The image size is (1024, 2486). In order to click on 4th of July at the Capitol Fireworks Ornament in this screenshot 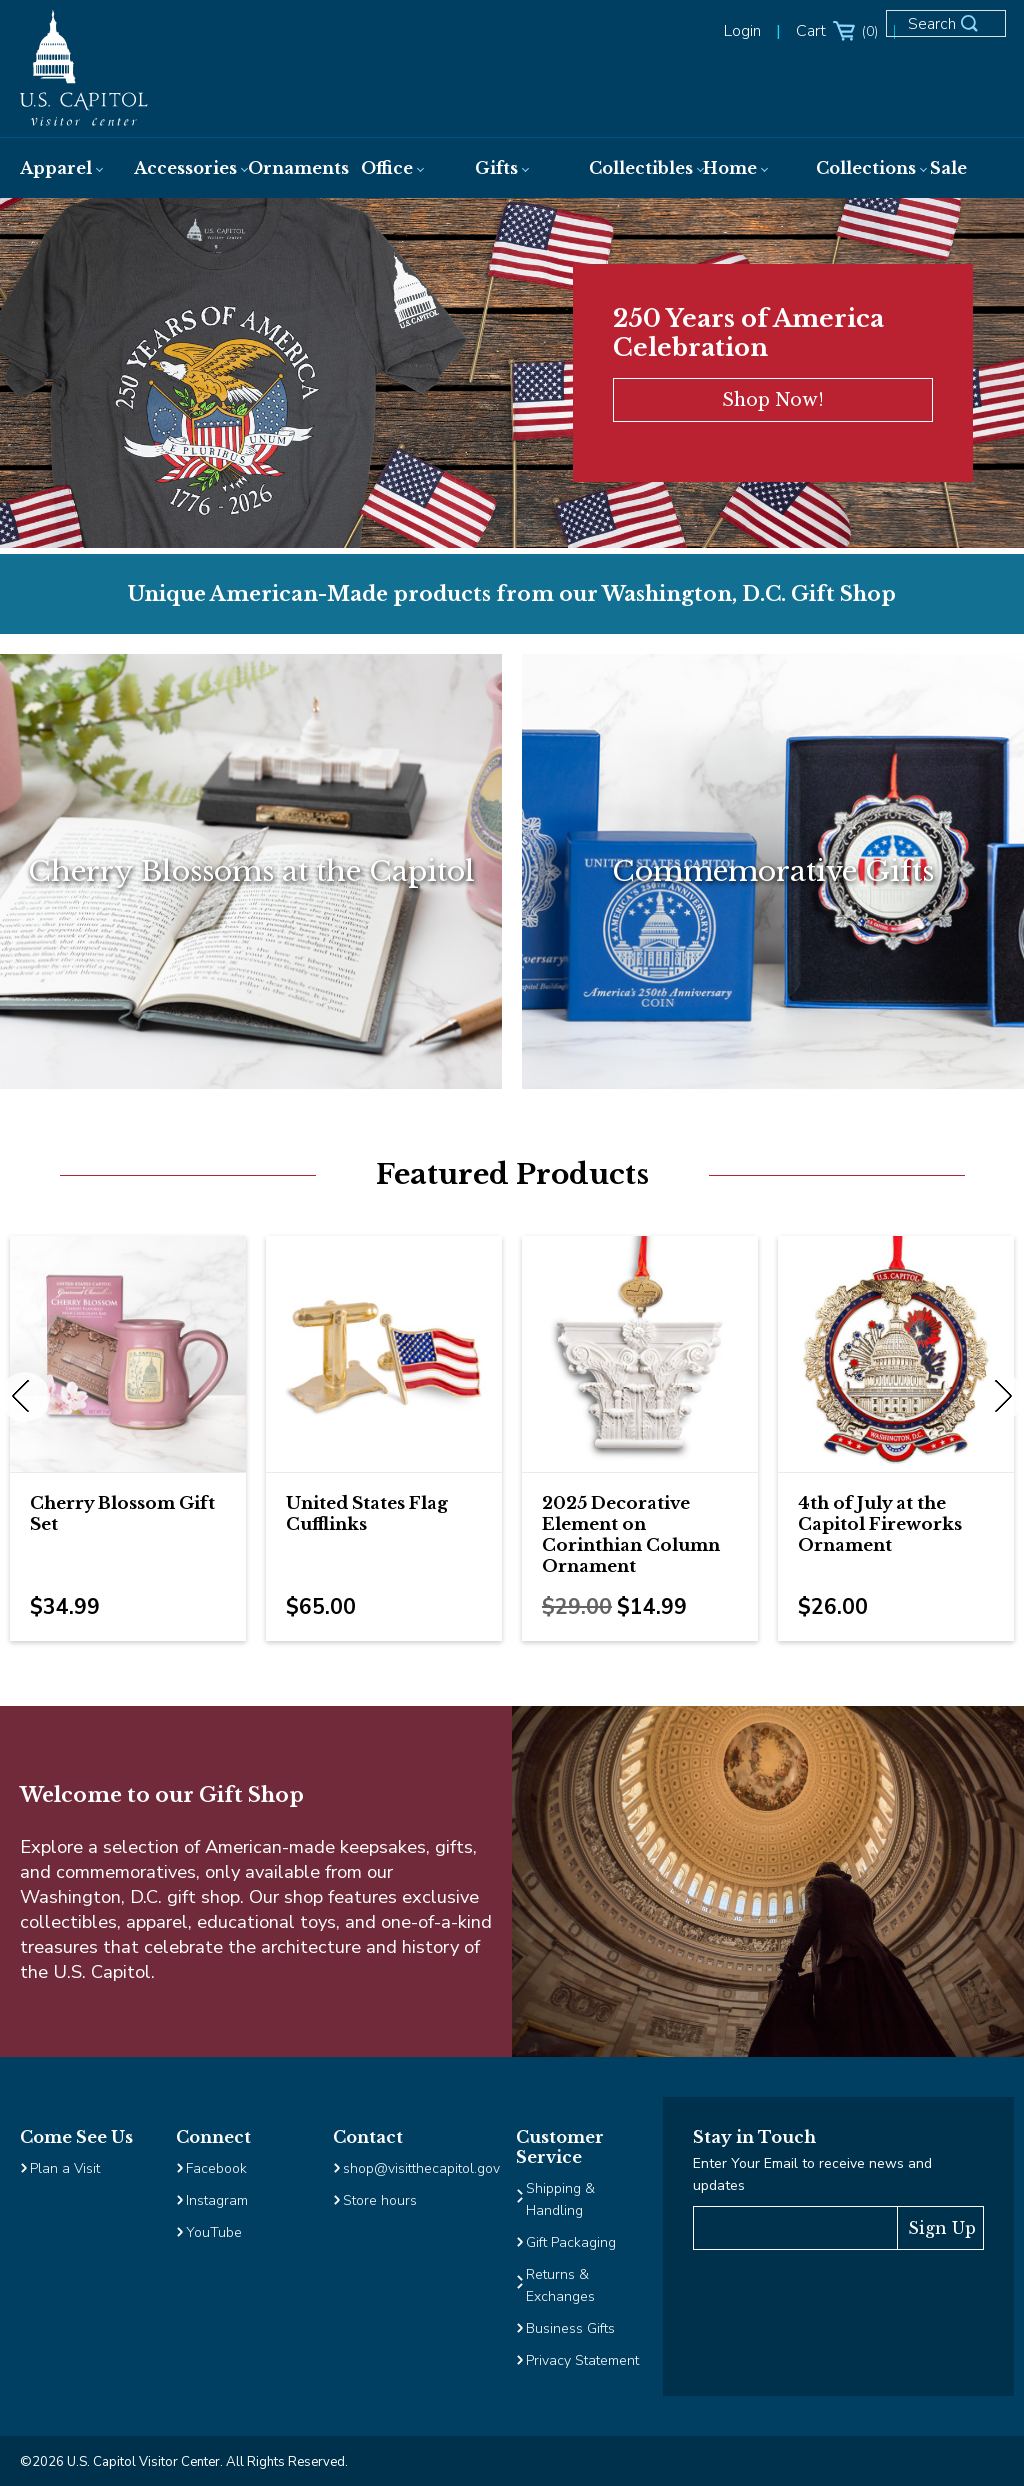, I will do `click(880, 1524)`.